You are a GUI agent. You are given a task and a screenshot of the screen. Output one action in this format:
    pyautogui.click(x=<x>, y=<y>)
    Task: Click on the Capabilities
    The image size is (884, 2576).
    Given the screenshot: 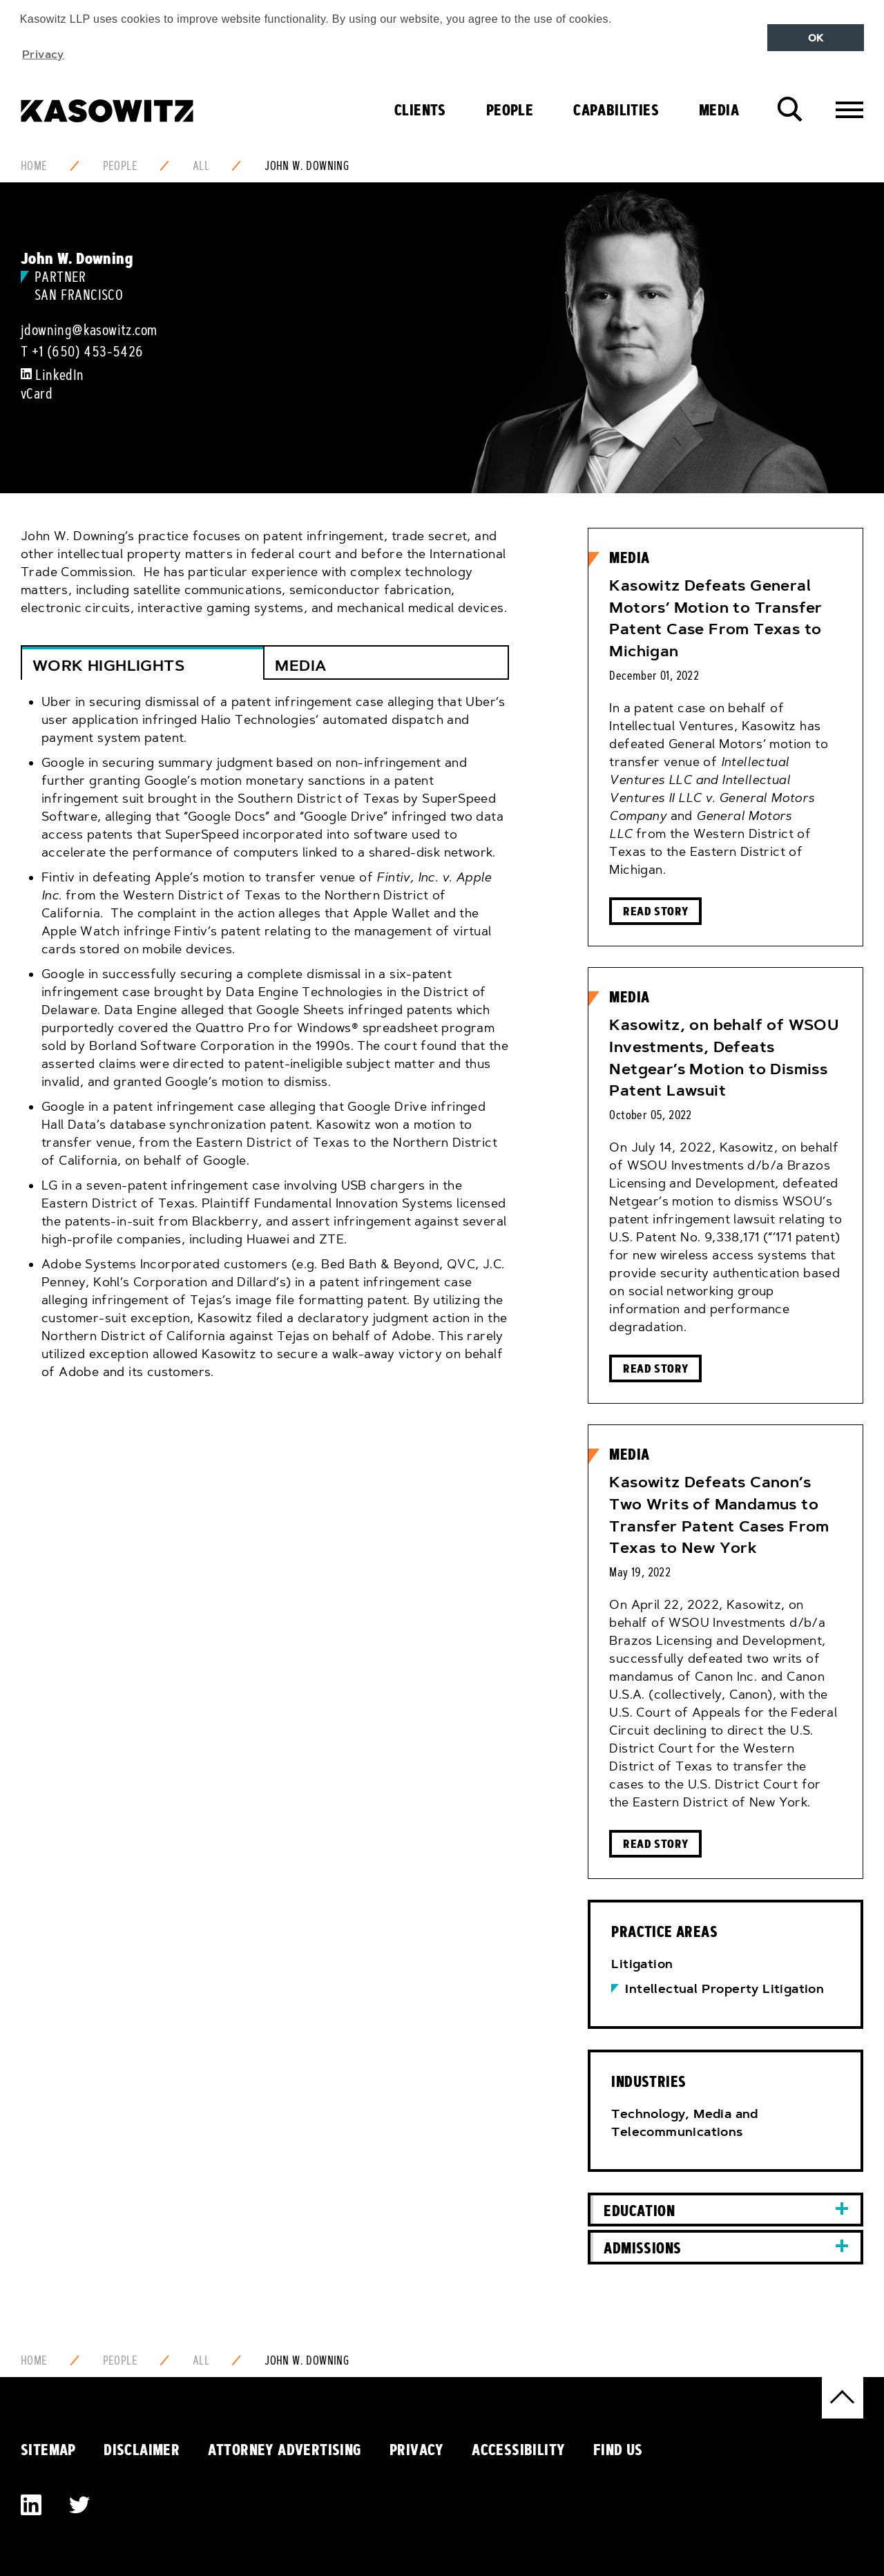 What is the action you would take?
    pyautogui.click(x=616, y=110)
    